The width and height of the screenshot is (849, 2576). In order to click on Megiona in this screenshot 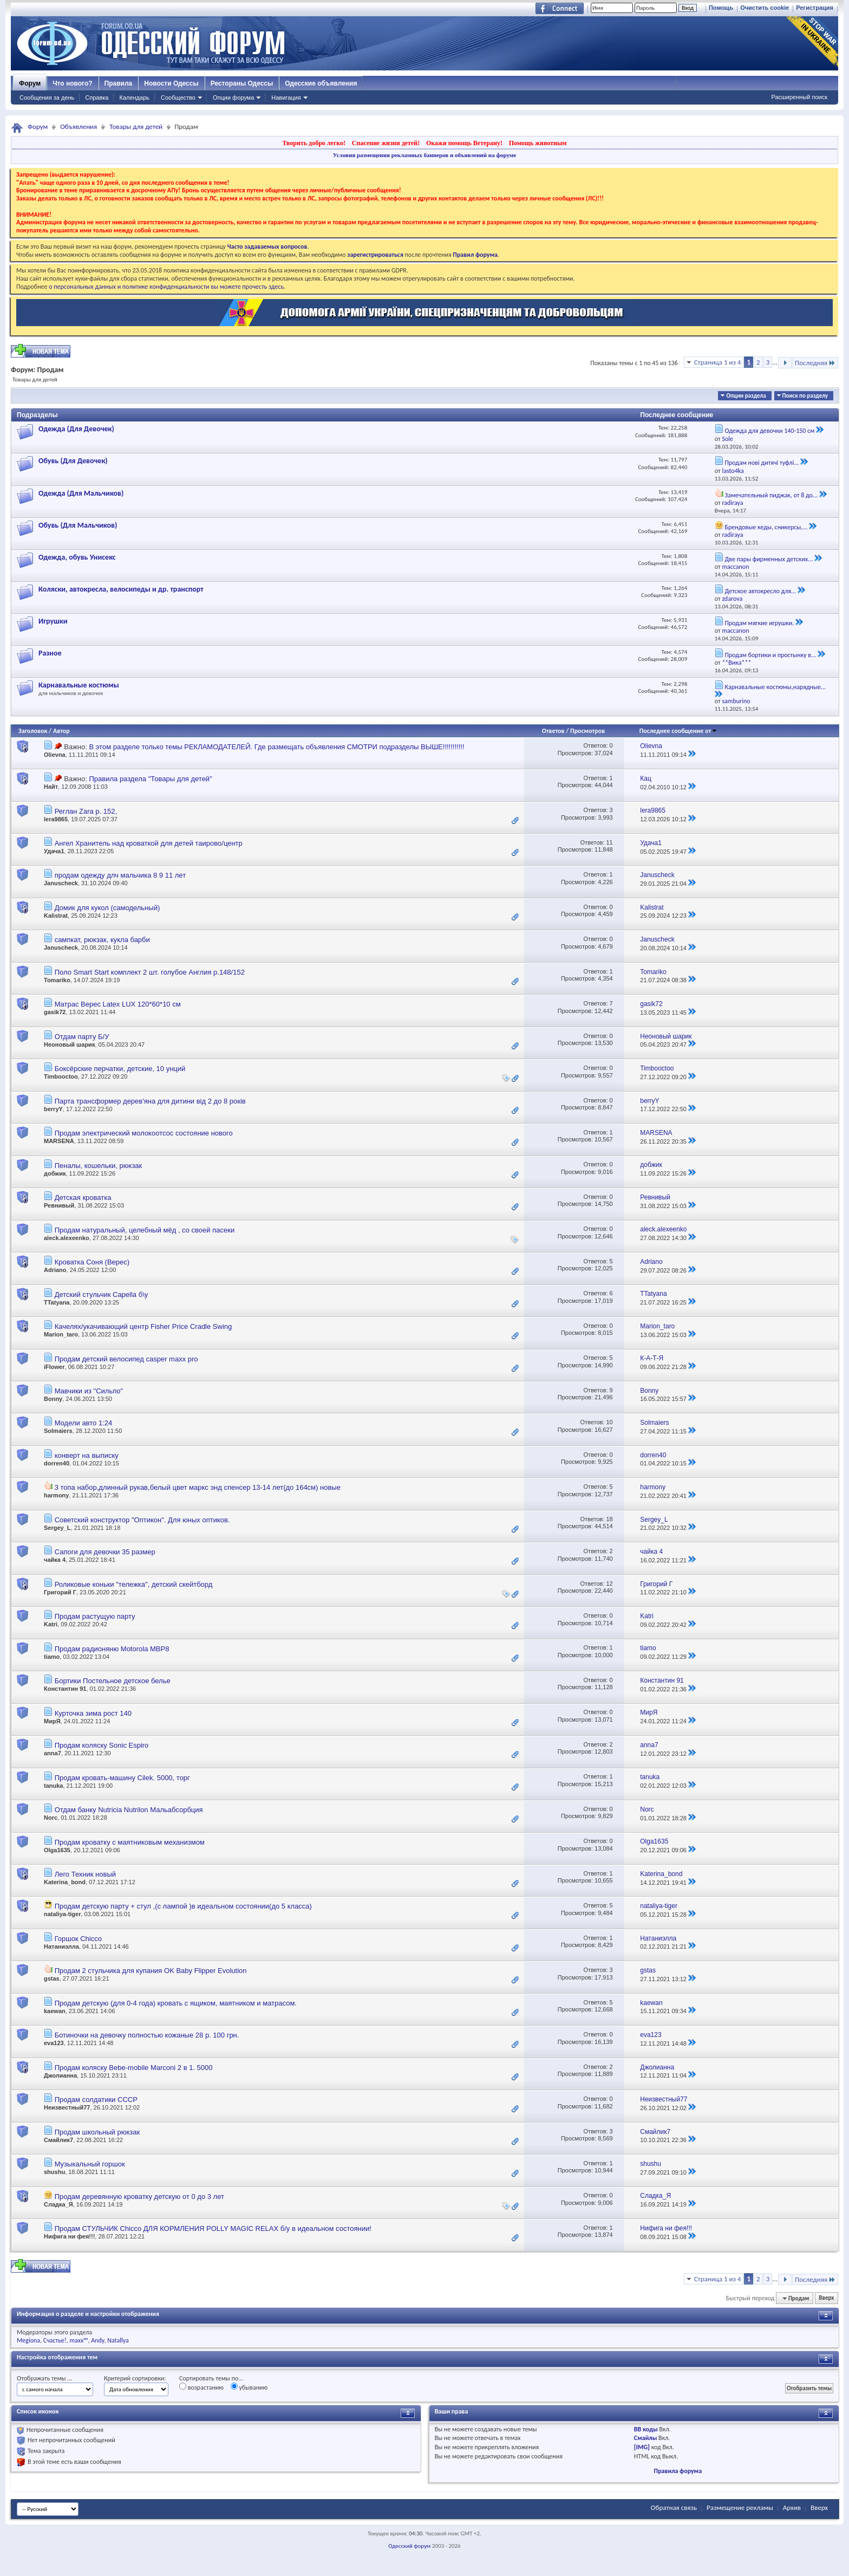, I will do `click(28, 2340)`.